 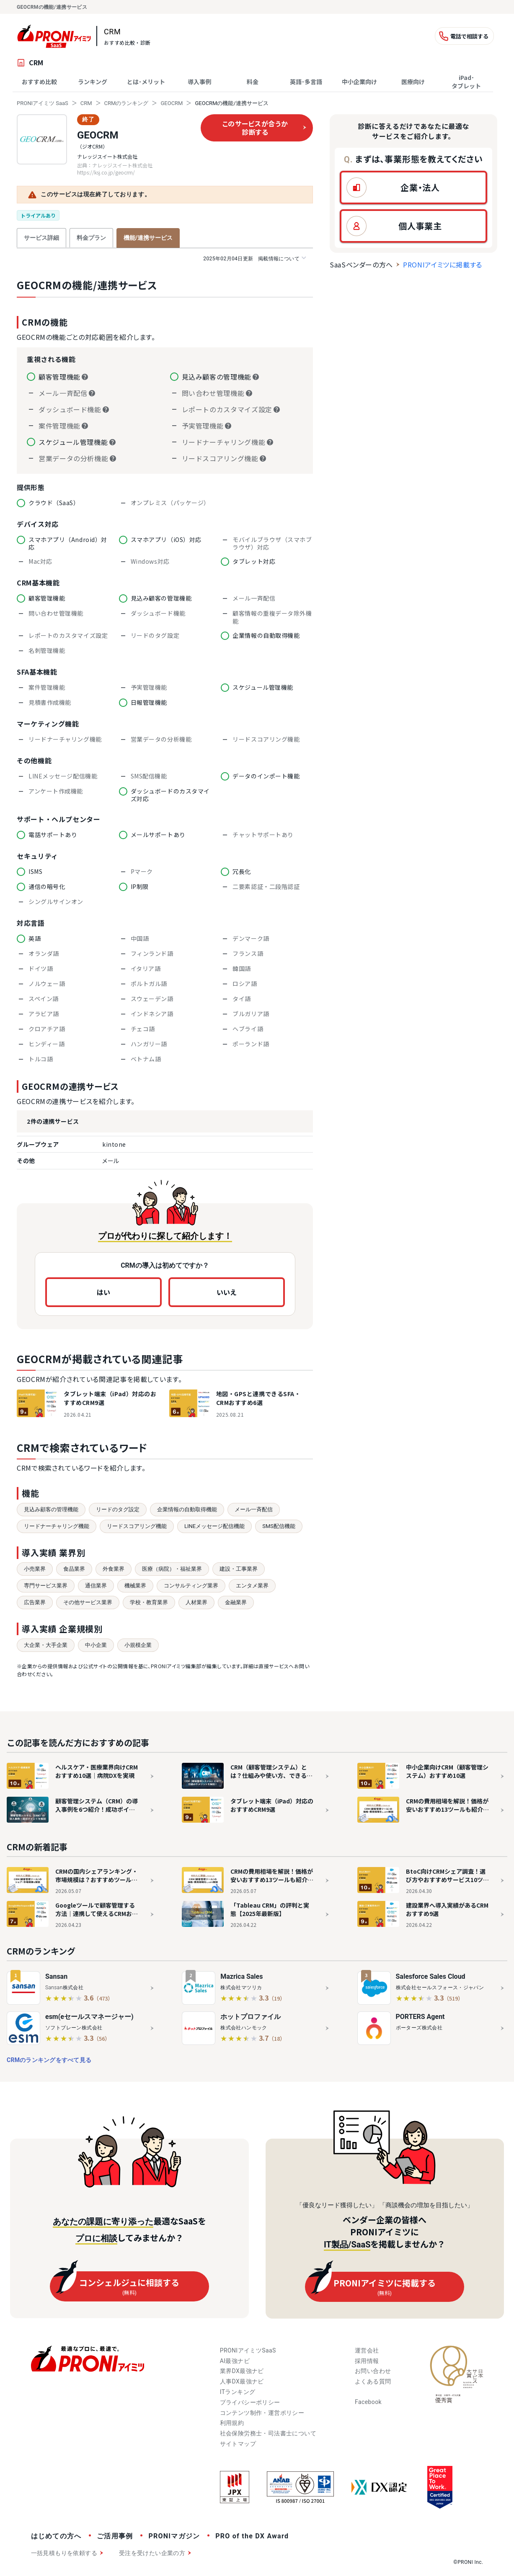 What do you see at coordinates (96, 1645) in the screenshot?
I see `中小企業` at bounding box center [96, 1645].